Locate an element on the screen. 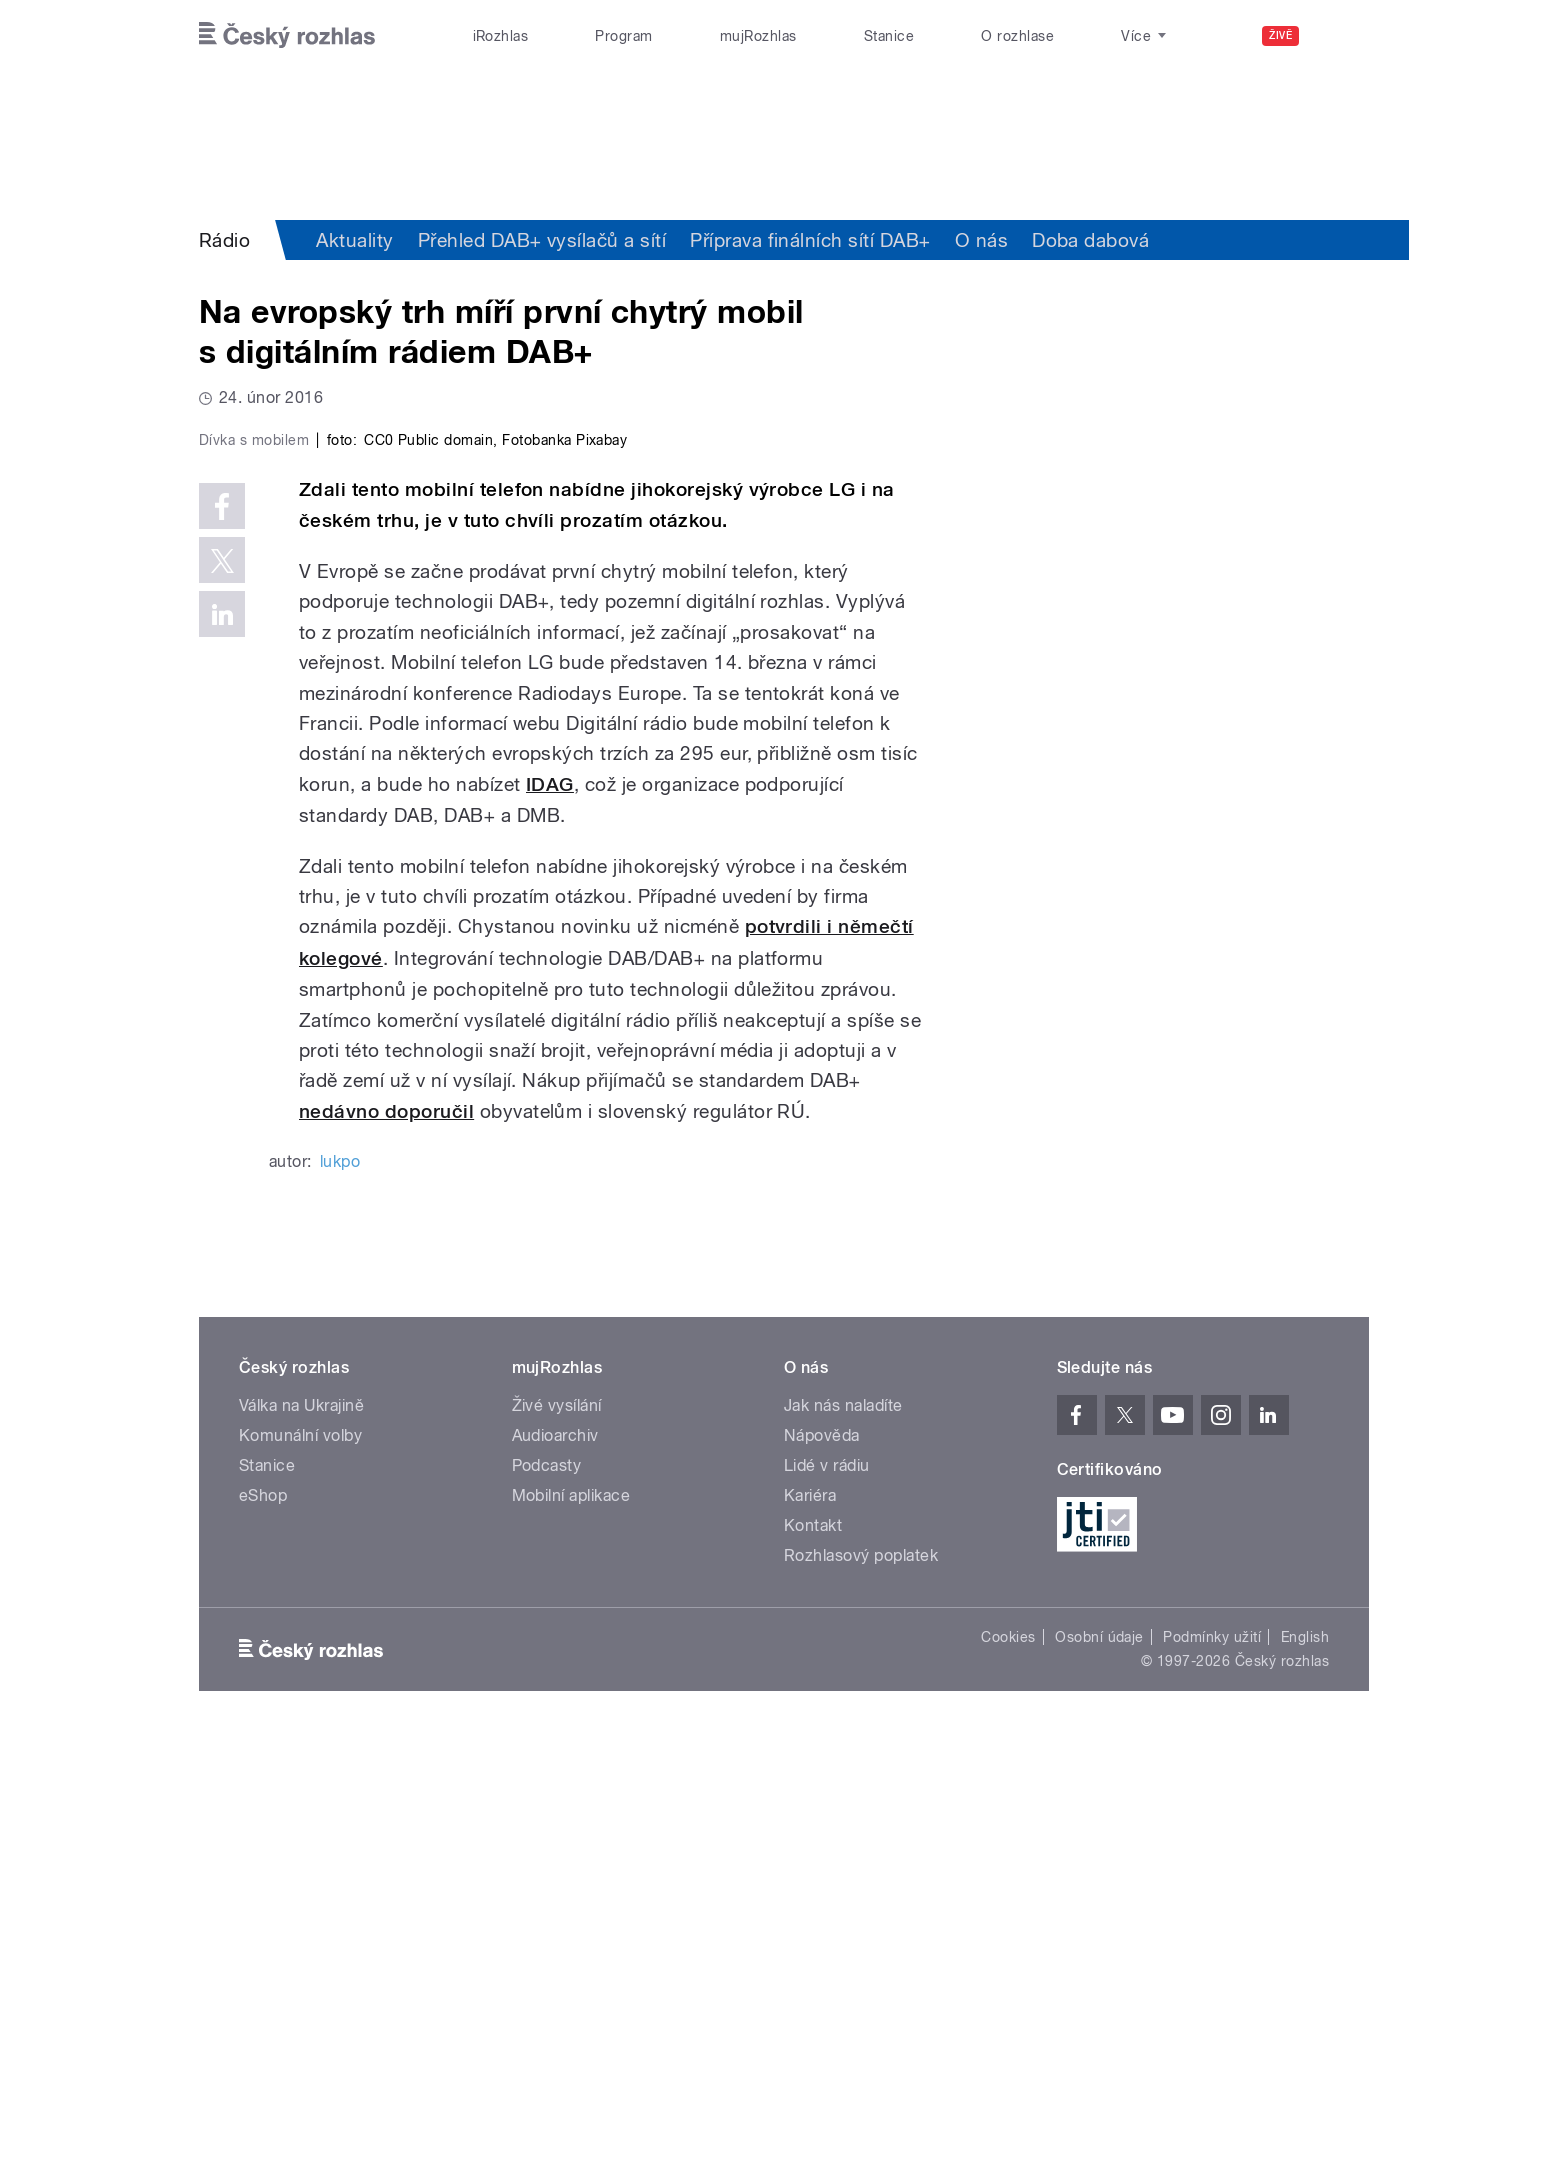 The image size is (1568, 2164). O rozhlase is located at coordinates (1017, 36).